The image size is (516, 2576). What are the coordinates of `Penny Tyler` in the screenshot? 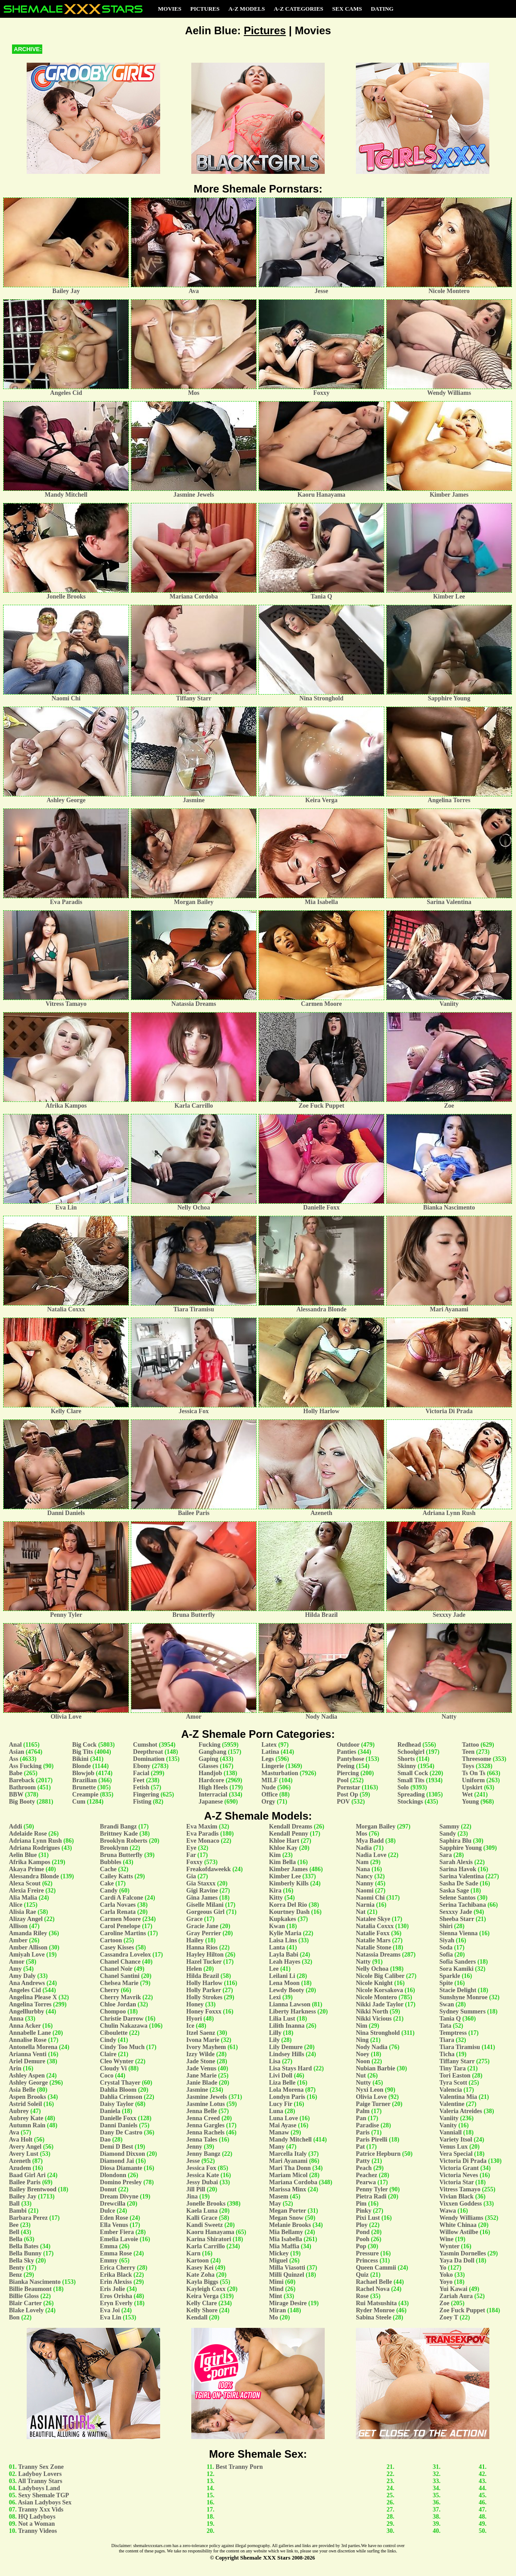 It's located at (372, 2189).